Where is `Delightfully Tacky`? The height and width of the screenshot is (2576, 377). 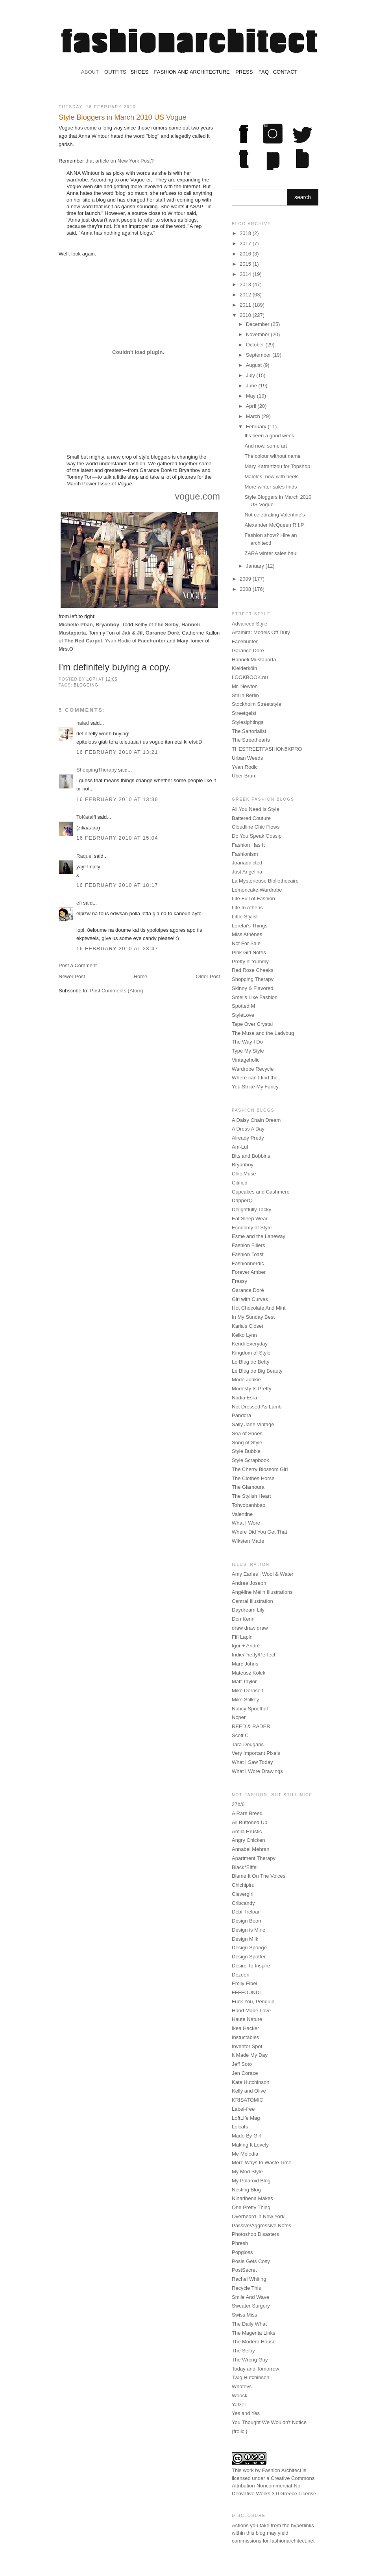
Delightfully Tacky is located at coordinates (251, 1209).